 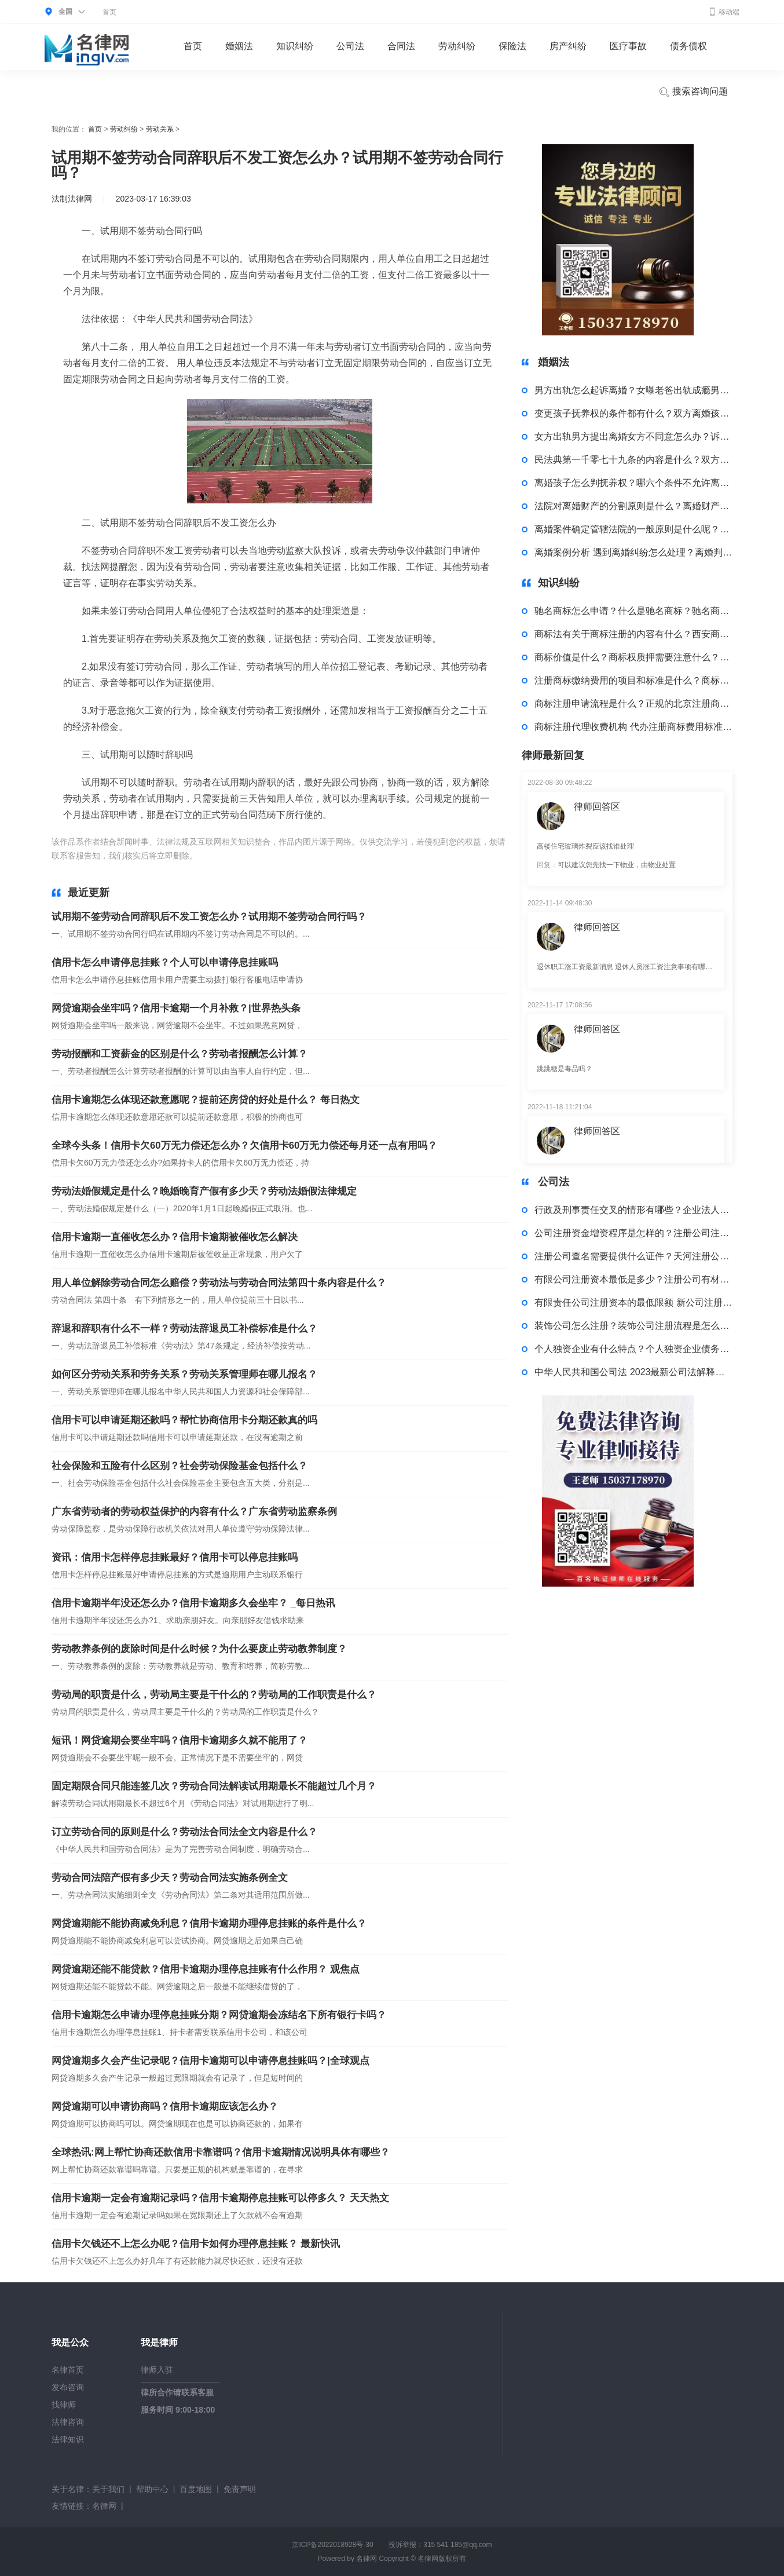 What do you see at coordinates (196, 2243) in the screenshot?
I see `信用卡欠钱还不上怎么办呢？信用卡如何办理停息挂账？ 最新快讯` at bounding box center [196, 2243].